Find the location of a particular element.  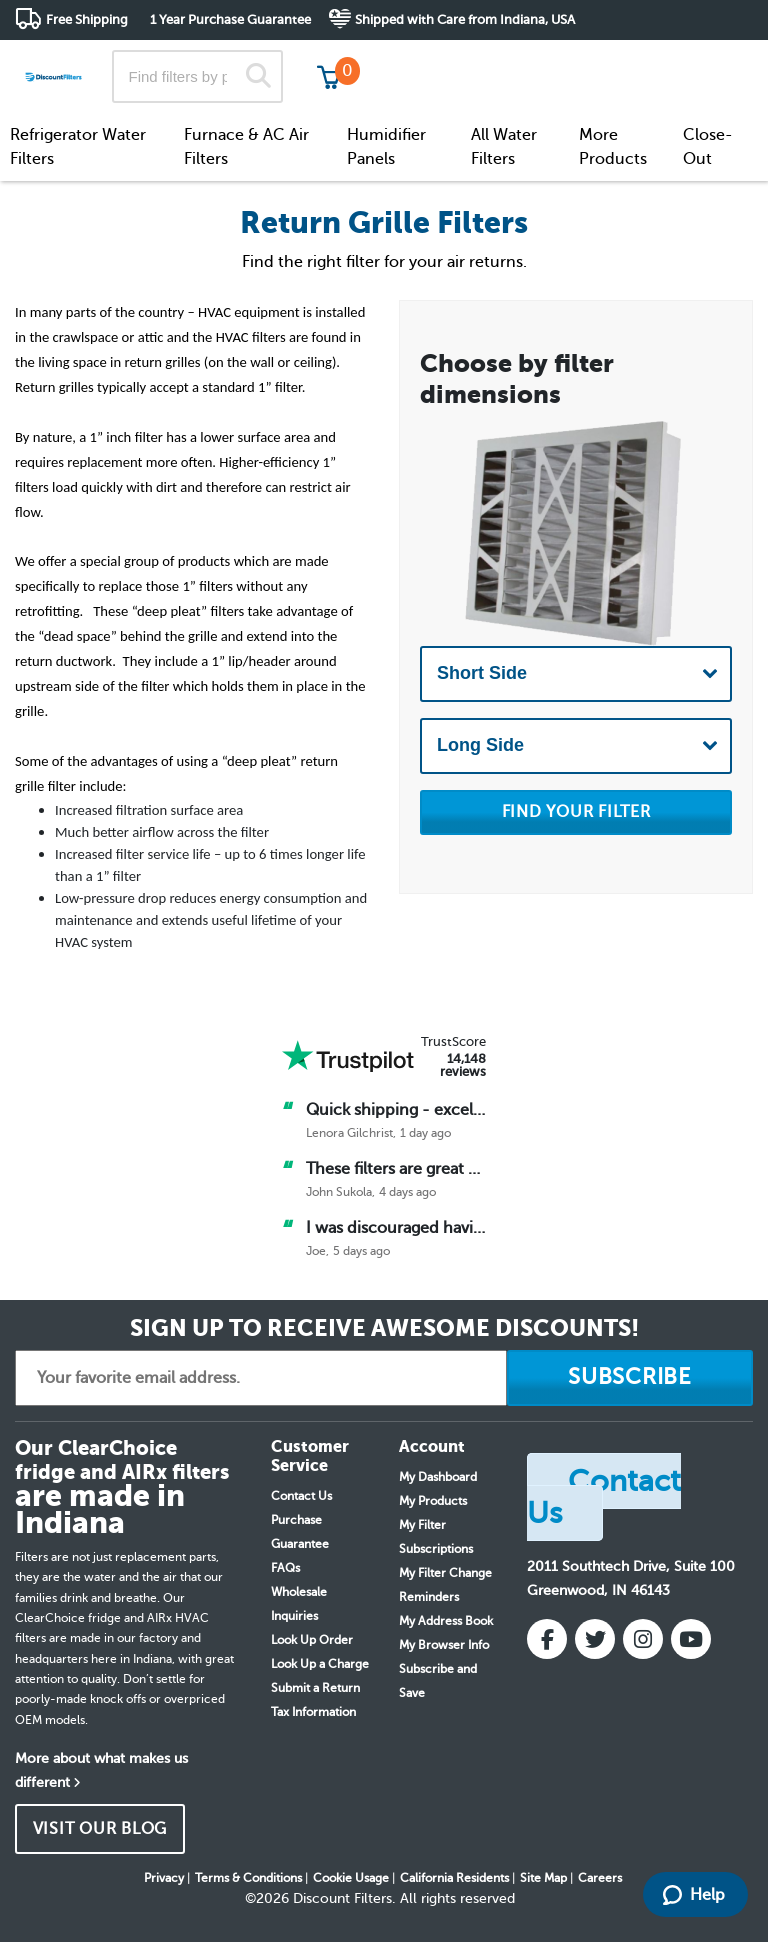

My Address Book is located at coordinates (446, 1621).